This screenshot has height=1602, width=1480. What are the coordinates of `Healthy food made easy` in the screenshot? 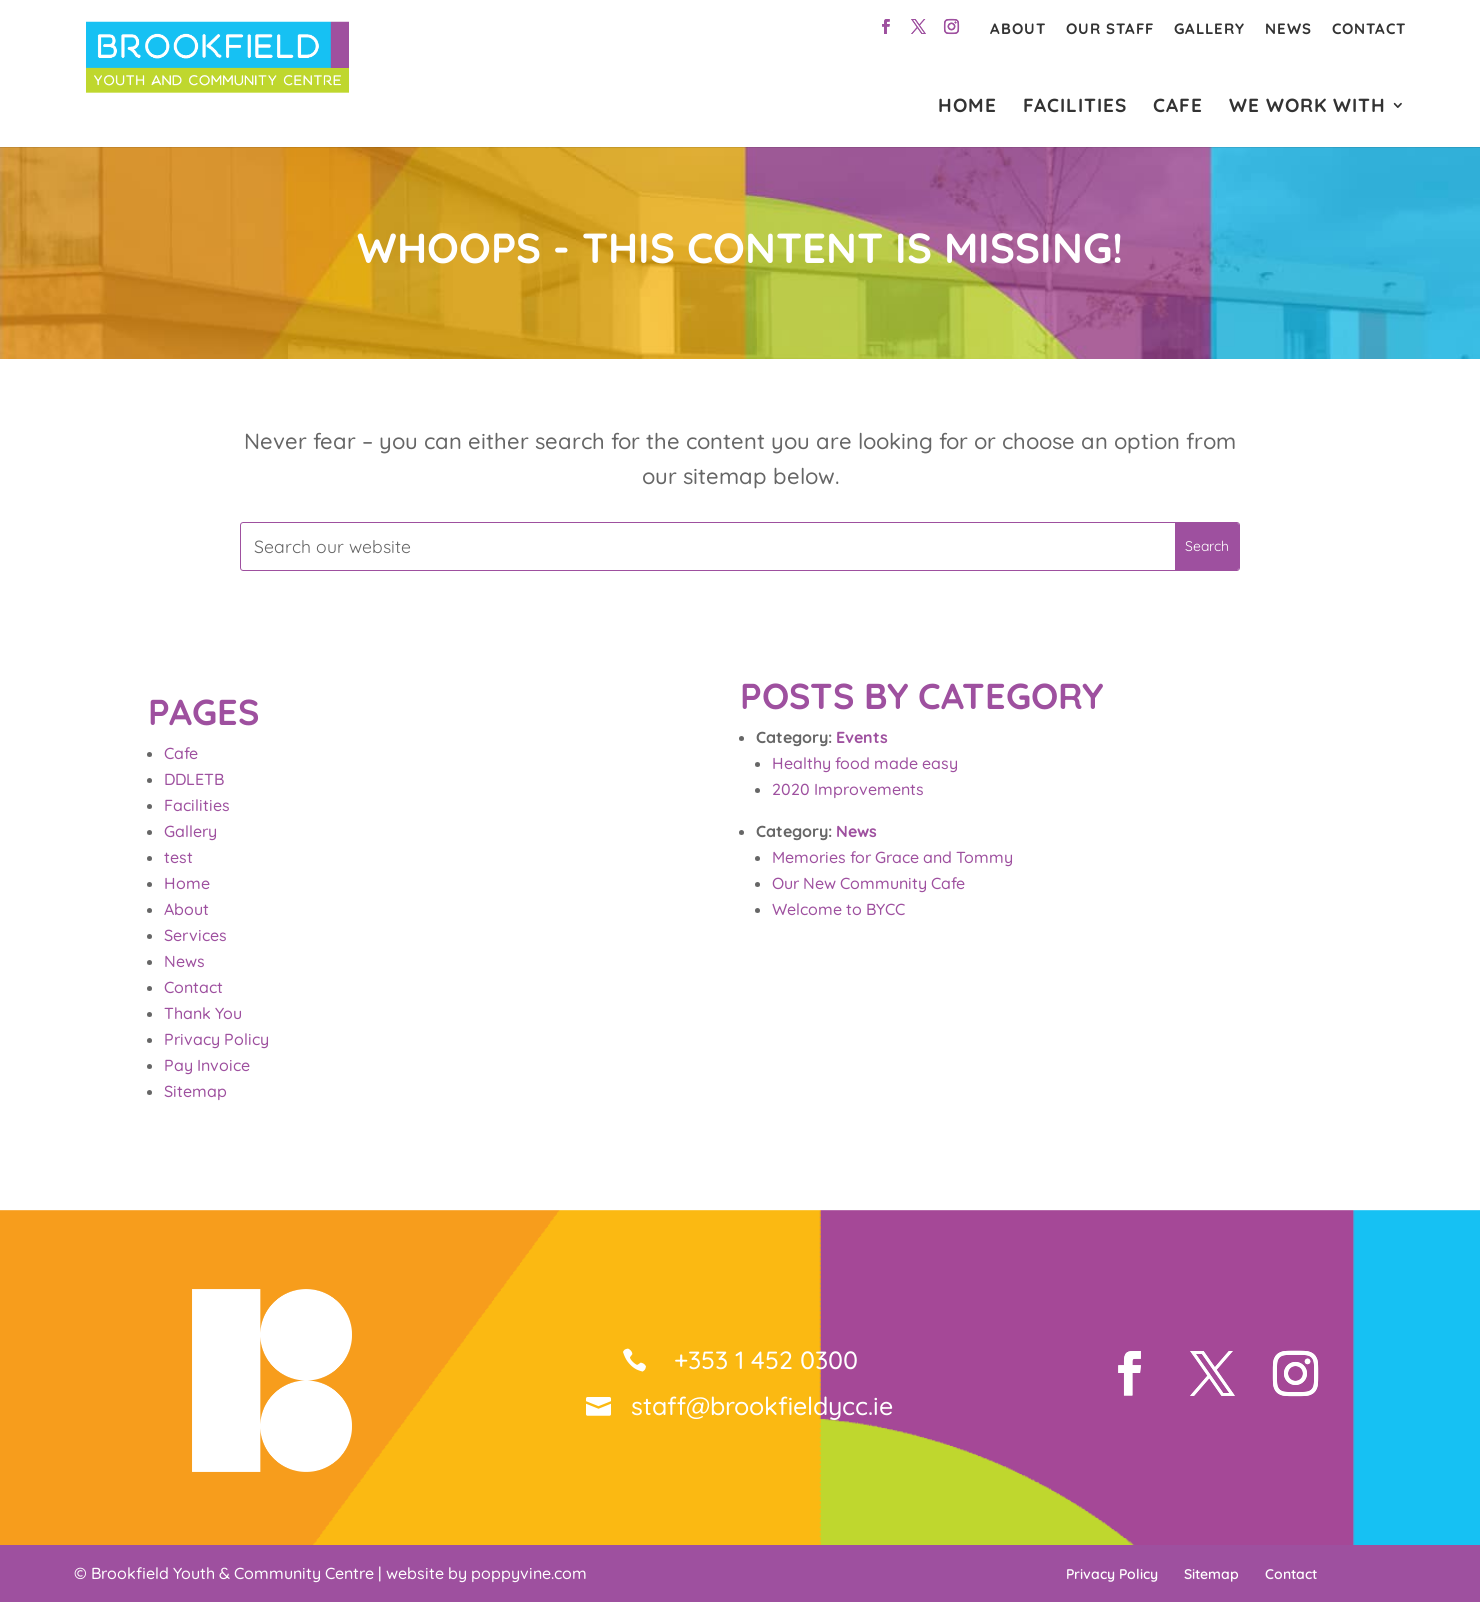 It's located at (865, 763).